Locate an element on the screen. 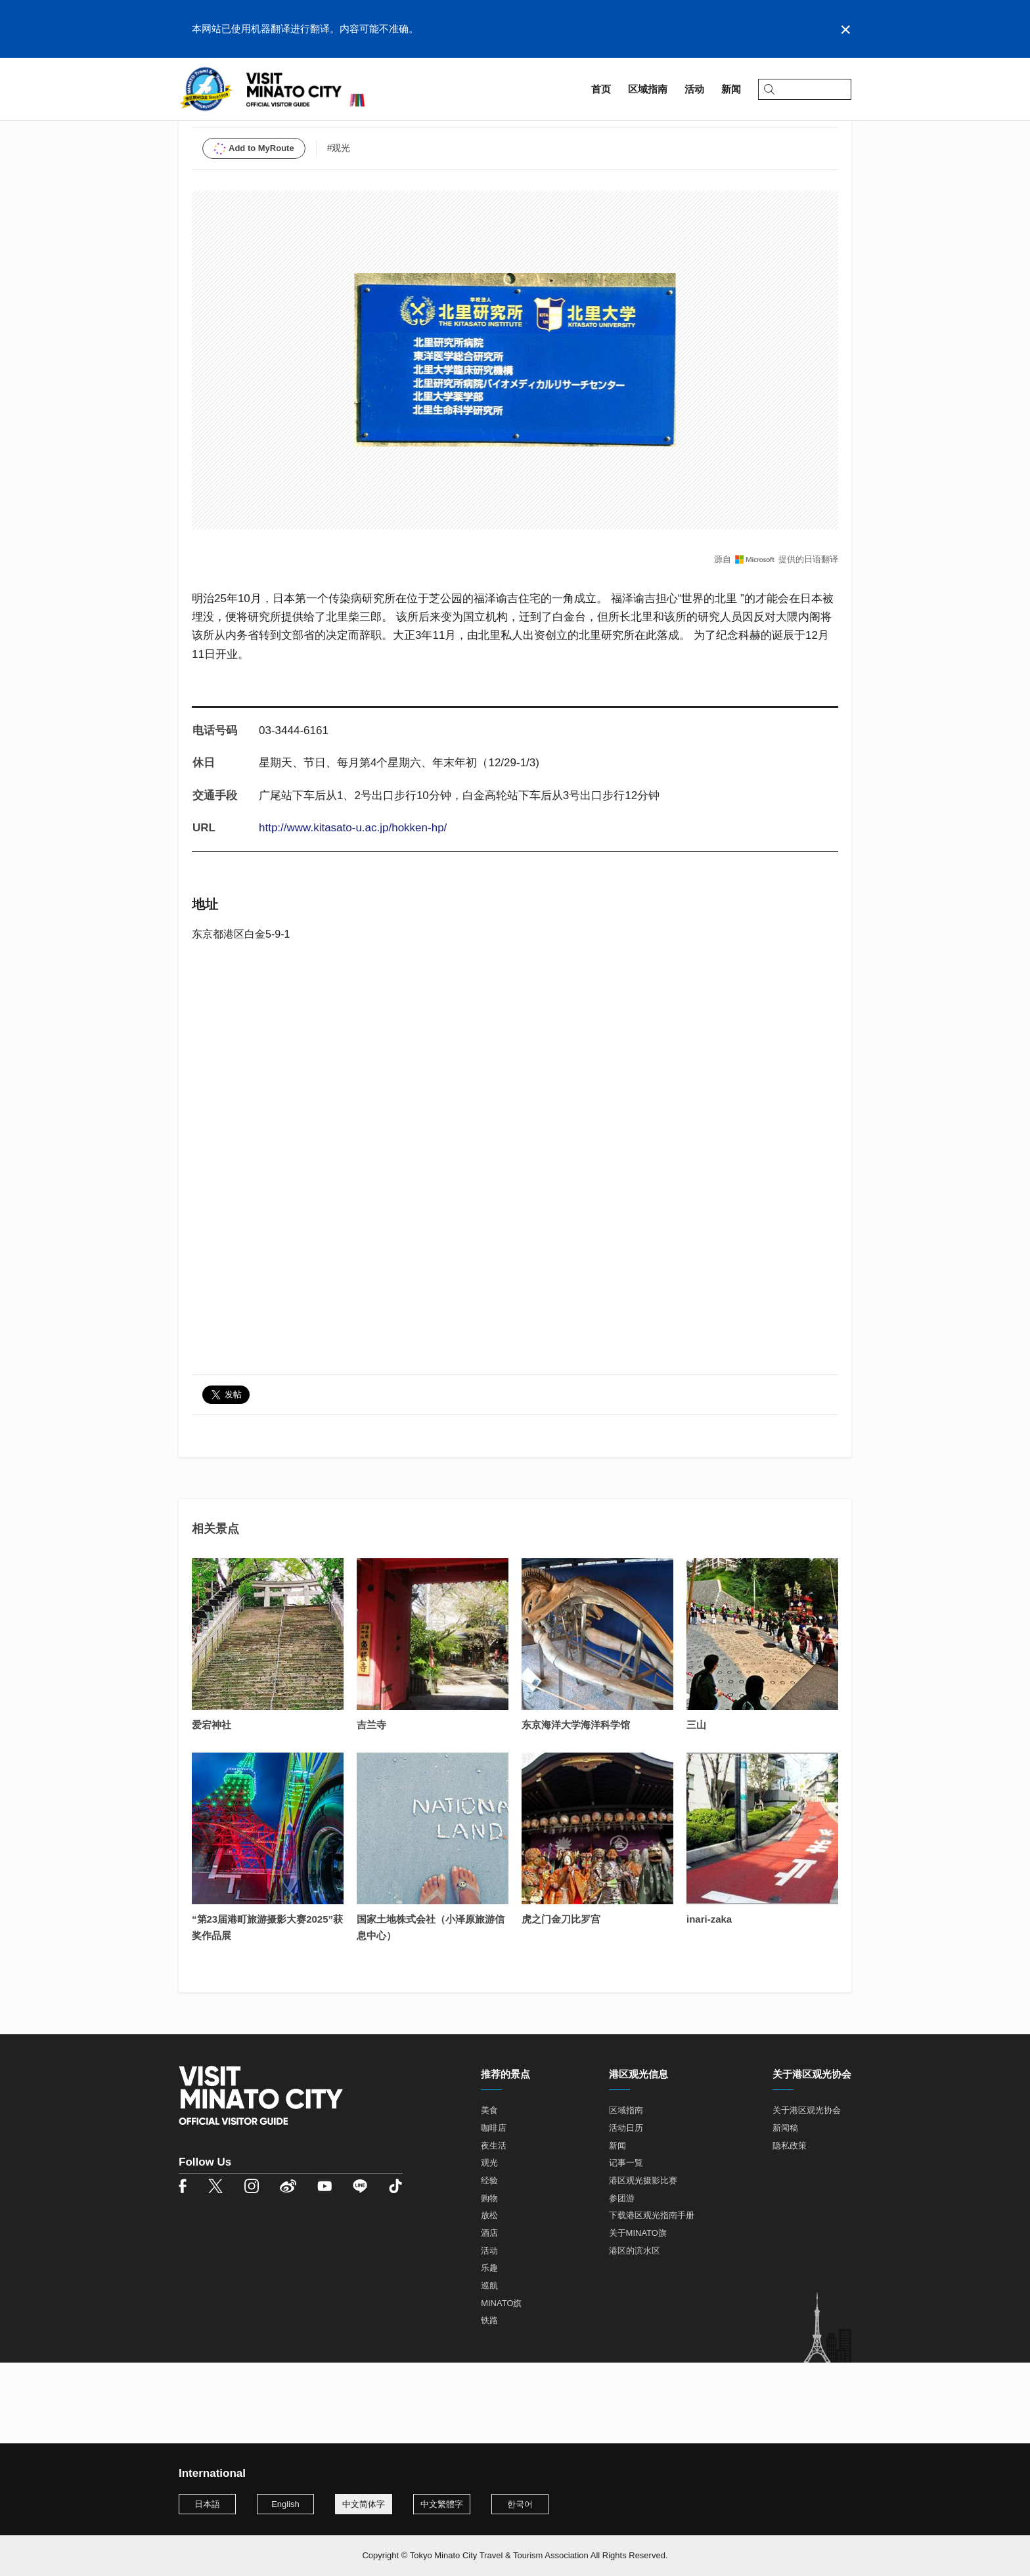 Image resolution: width=1030 pixels, height=2576 pixels. 隐私政策 is located at coordinates (789, 2227).